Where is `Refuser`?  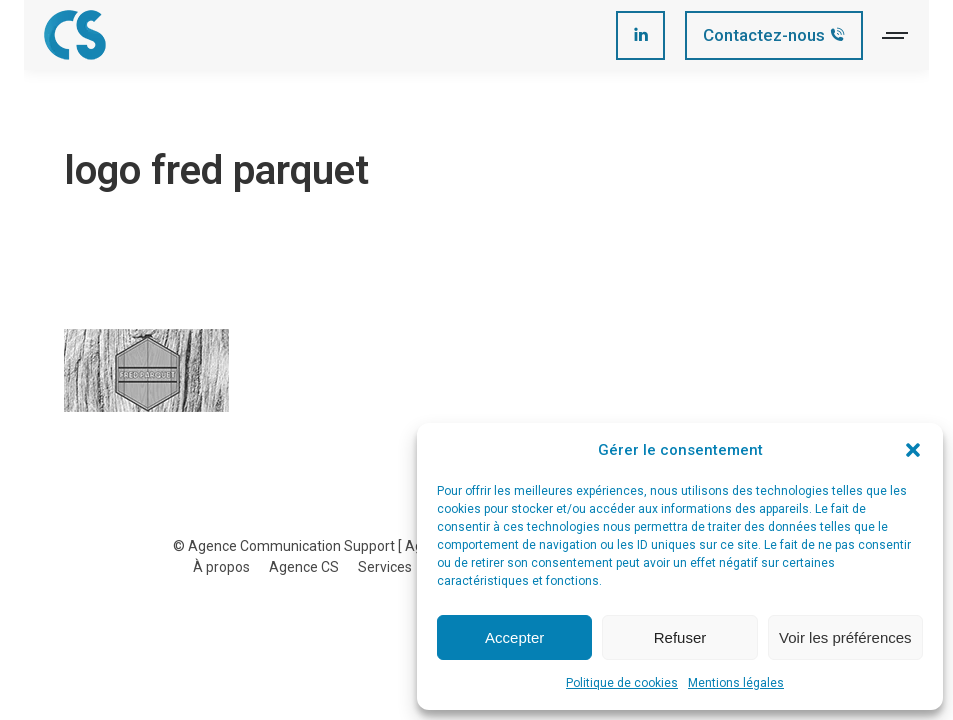
Refuser is located at coordinates (680, 637).